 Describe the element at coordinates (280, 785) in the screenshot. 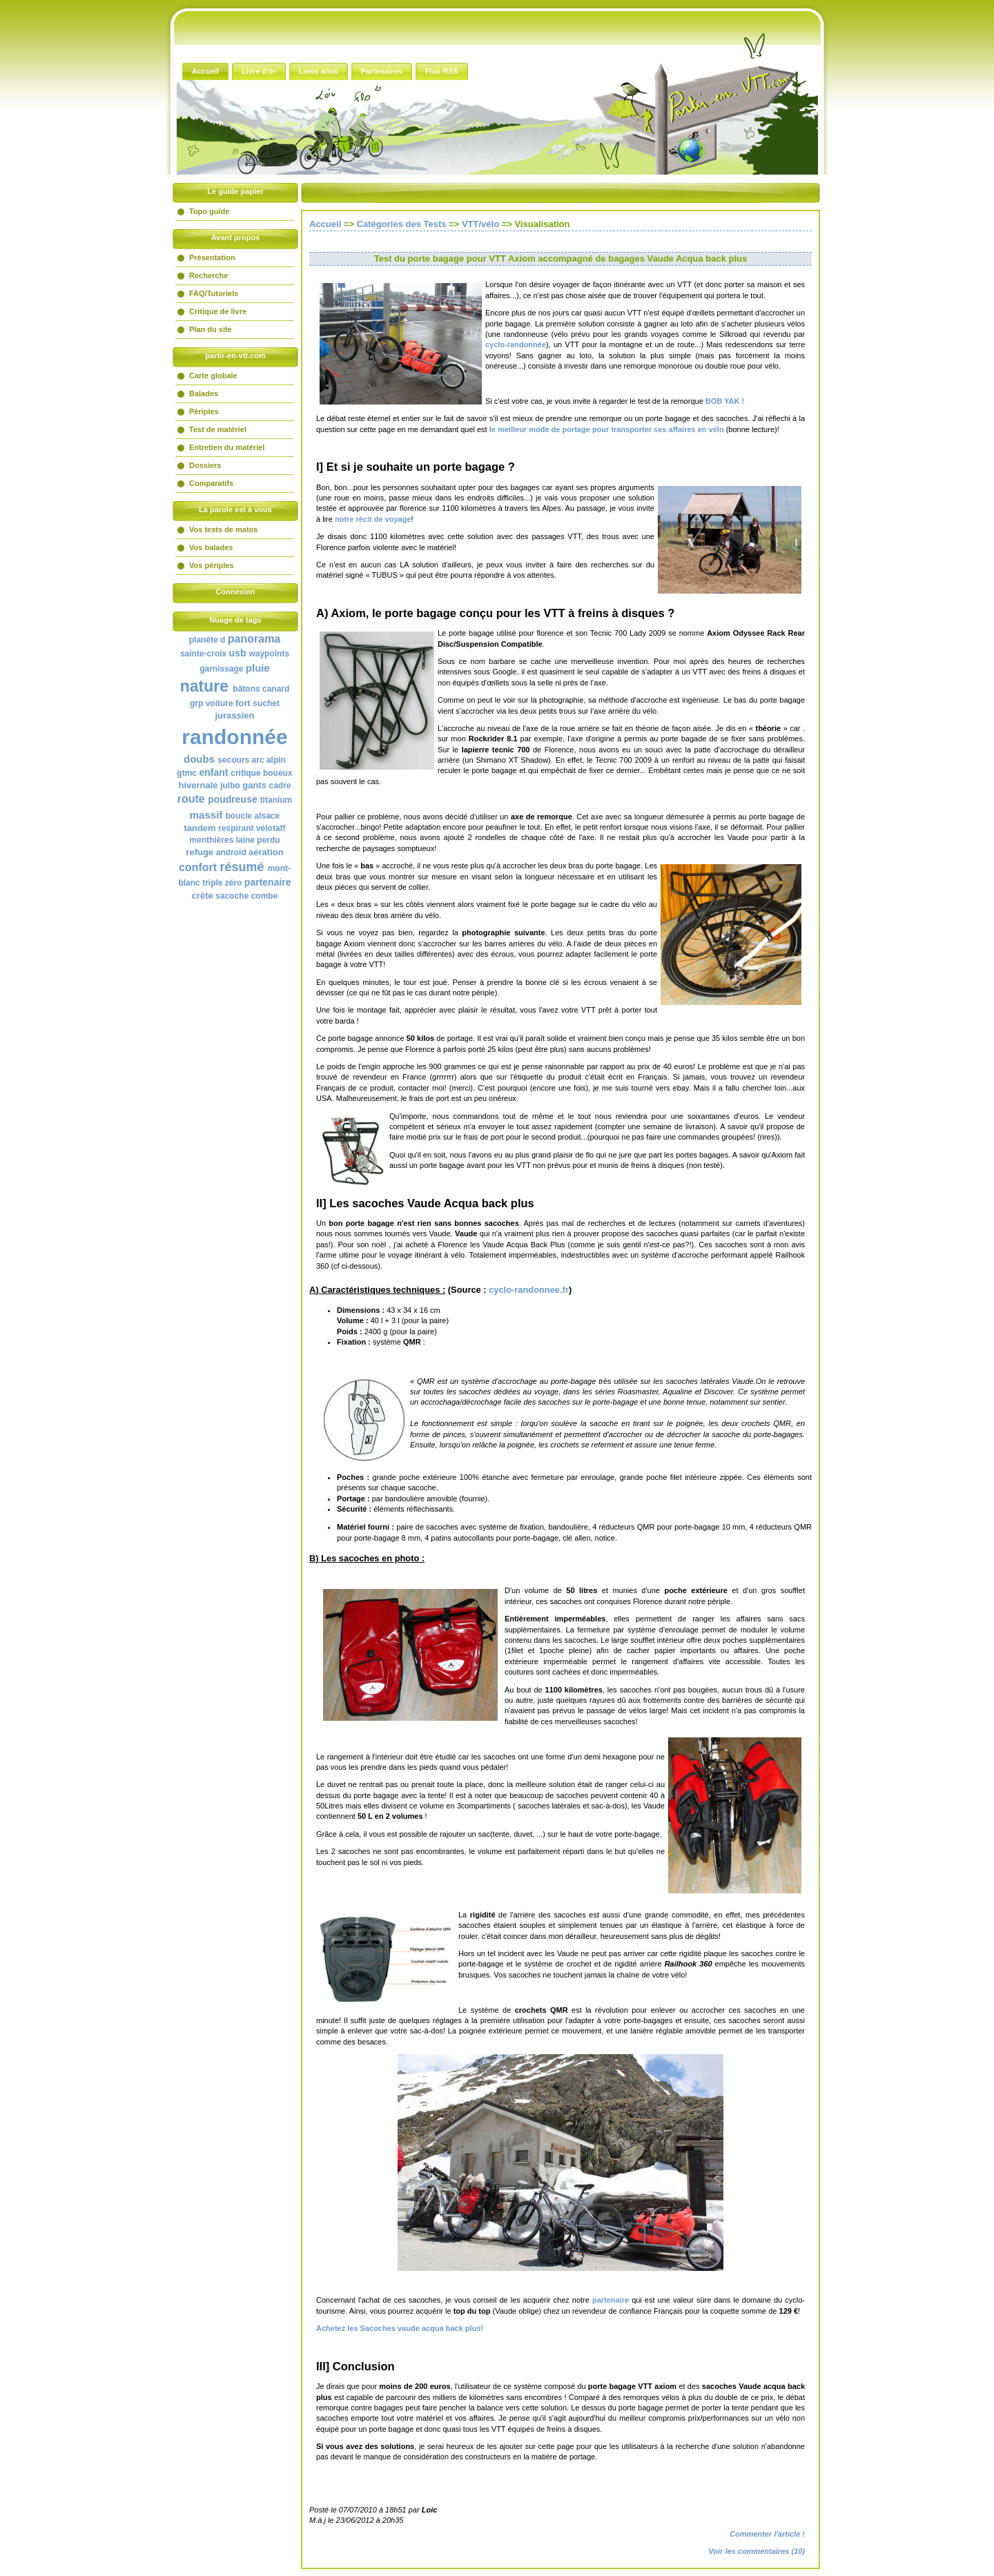

I see `cadre` at that location.